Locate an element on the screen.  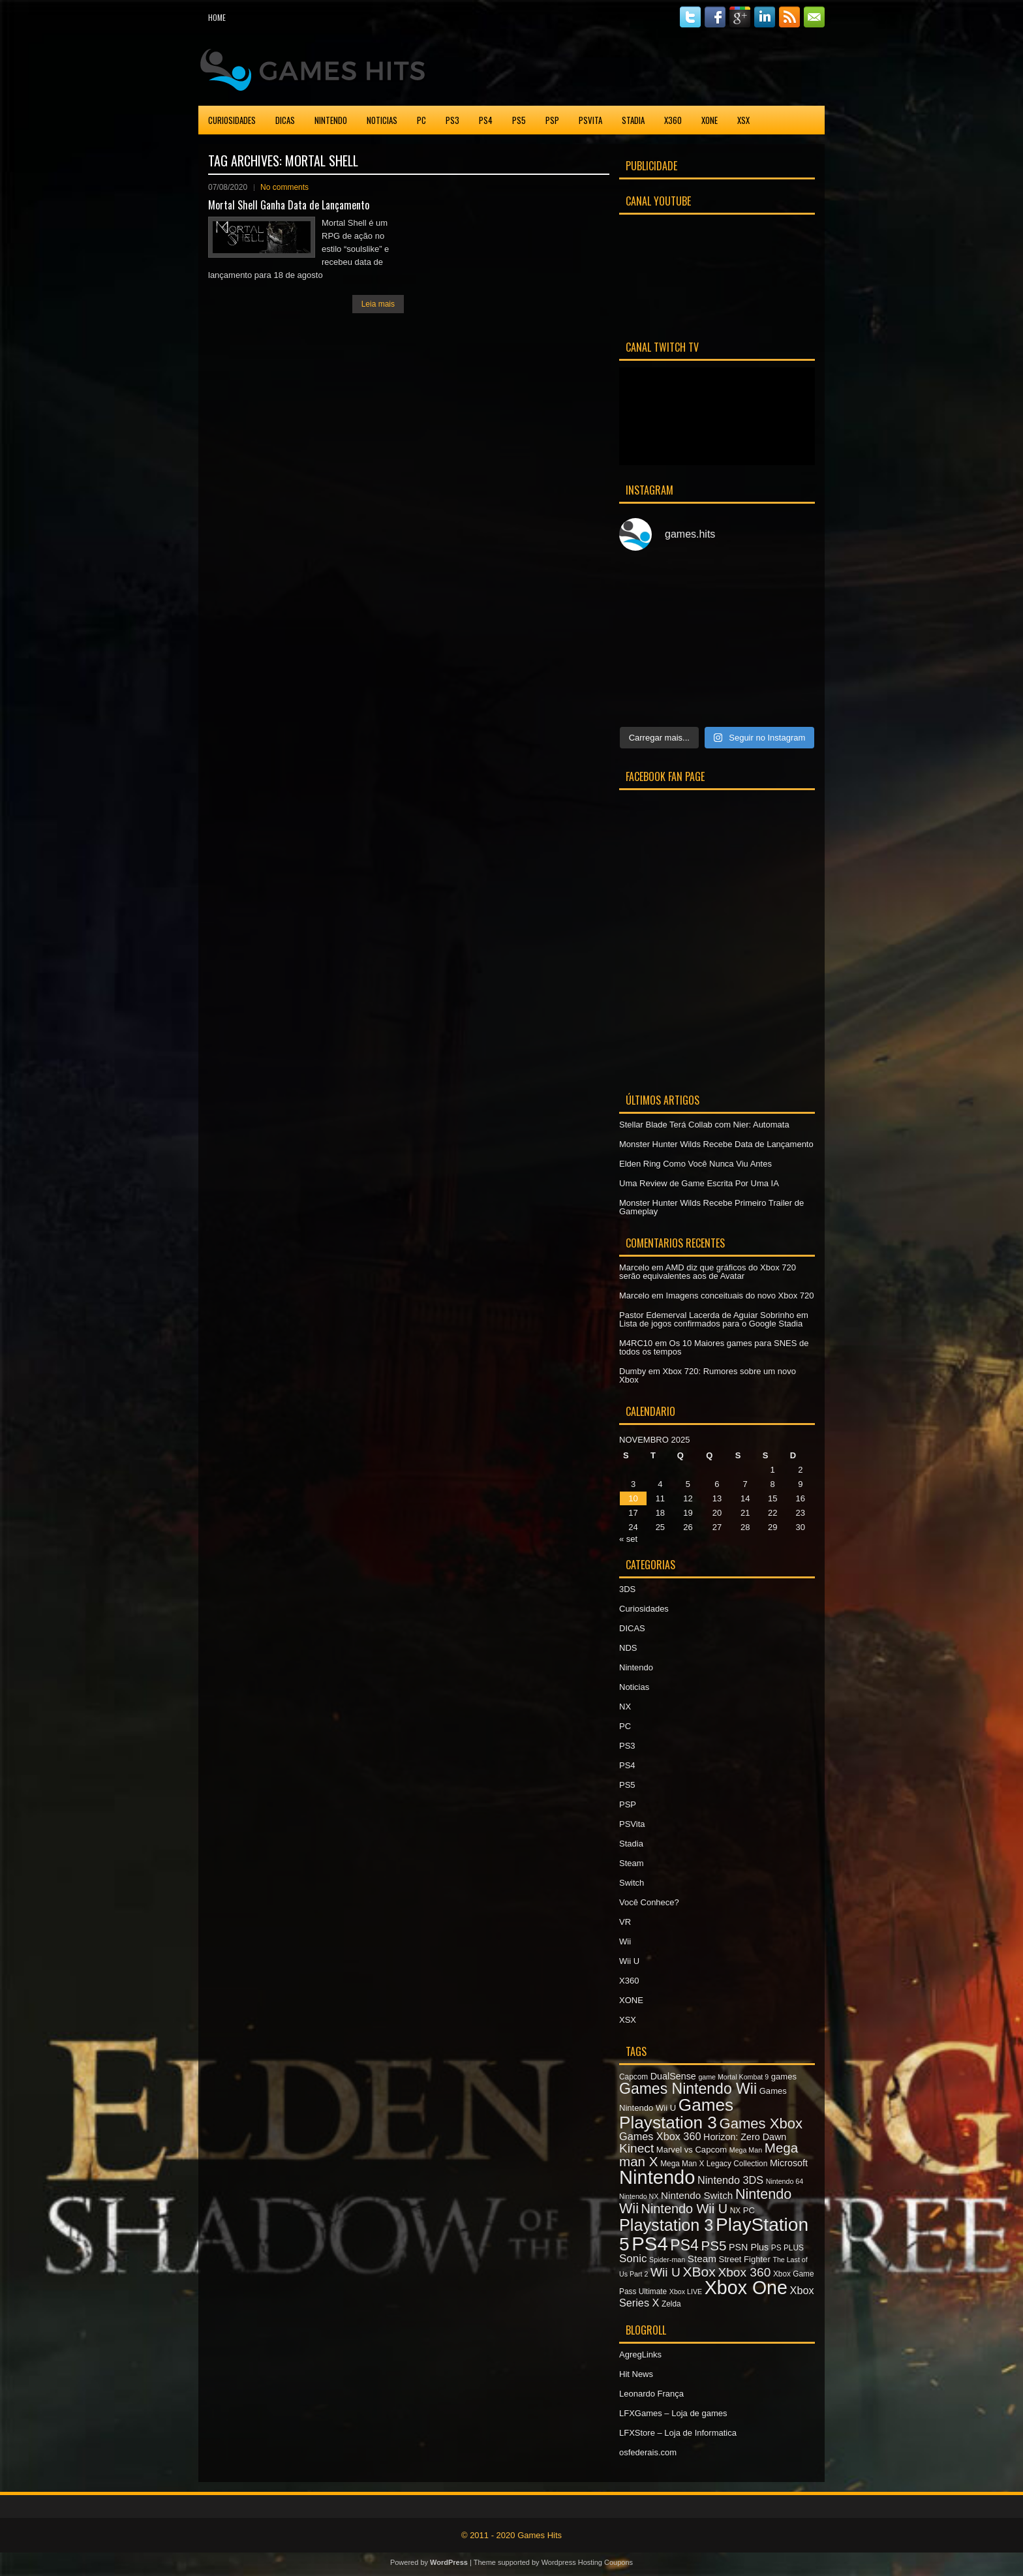
Switch is located at coordinates (631, 1883).